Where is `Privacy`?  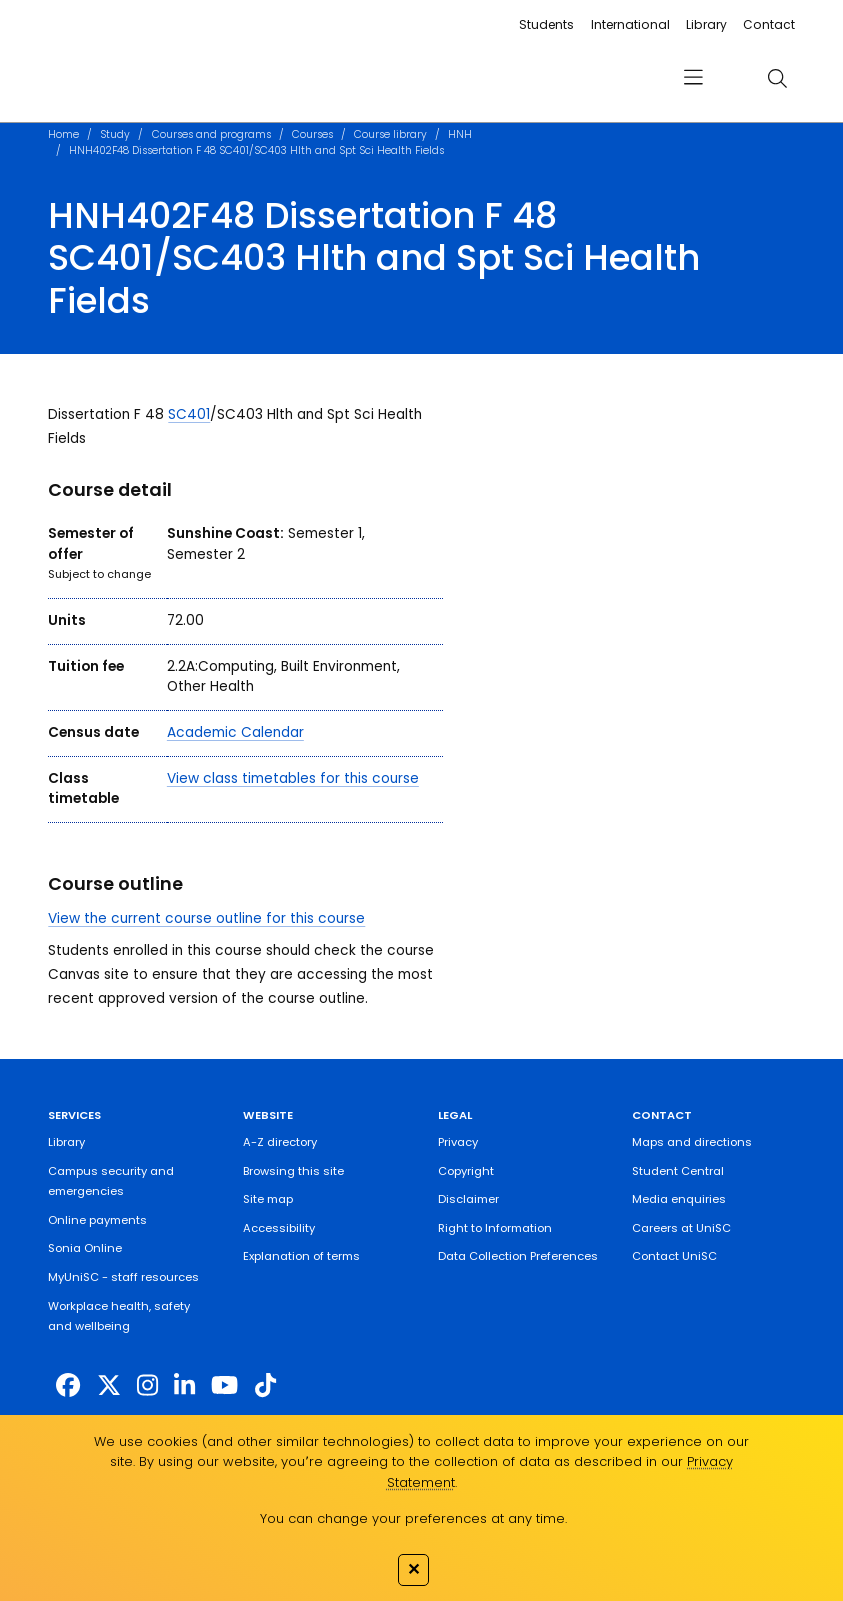
Privacy is located at coordinates (458, 1142).